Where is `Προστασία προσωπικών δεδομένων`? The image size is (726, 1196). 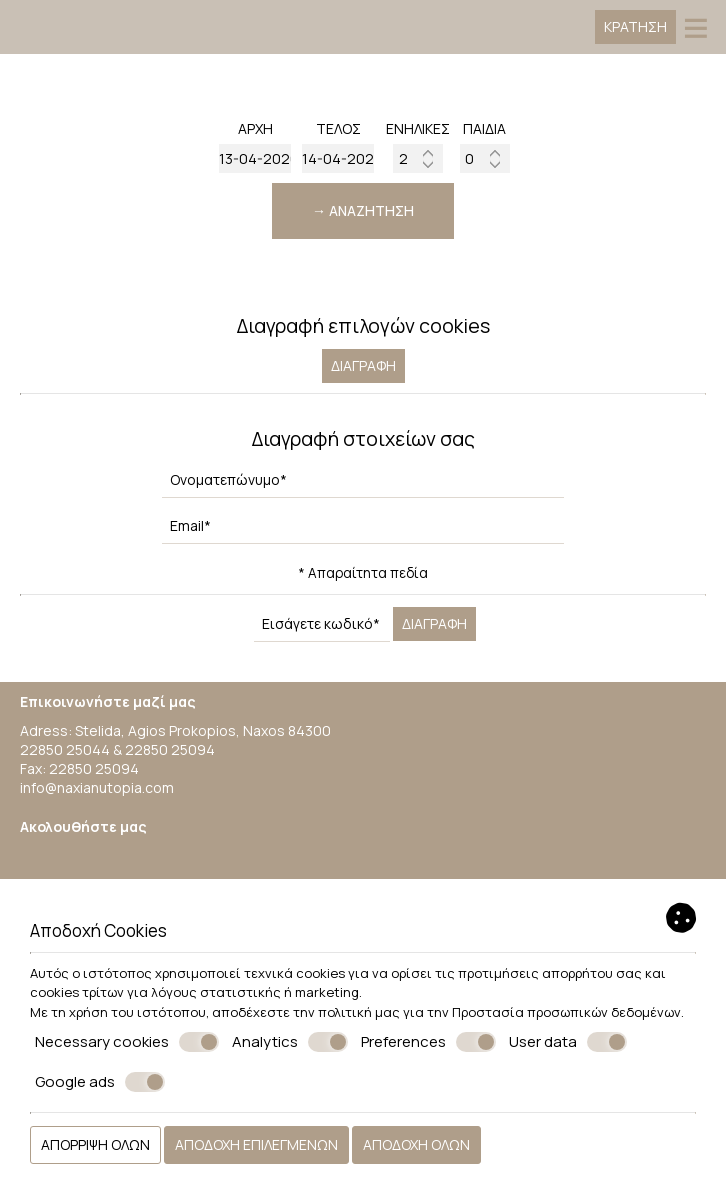 Προστασία προσωπικών δεδομένων is located at coordinates (566, 1012).